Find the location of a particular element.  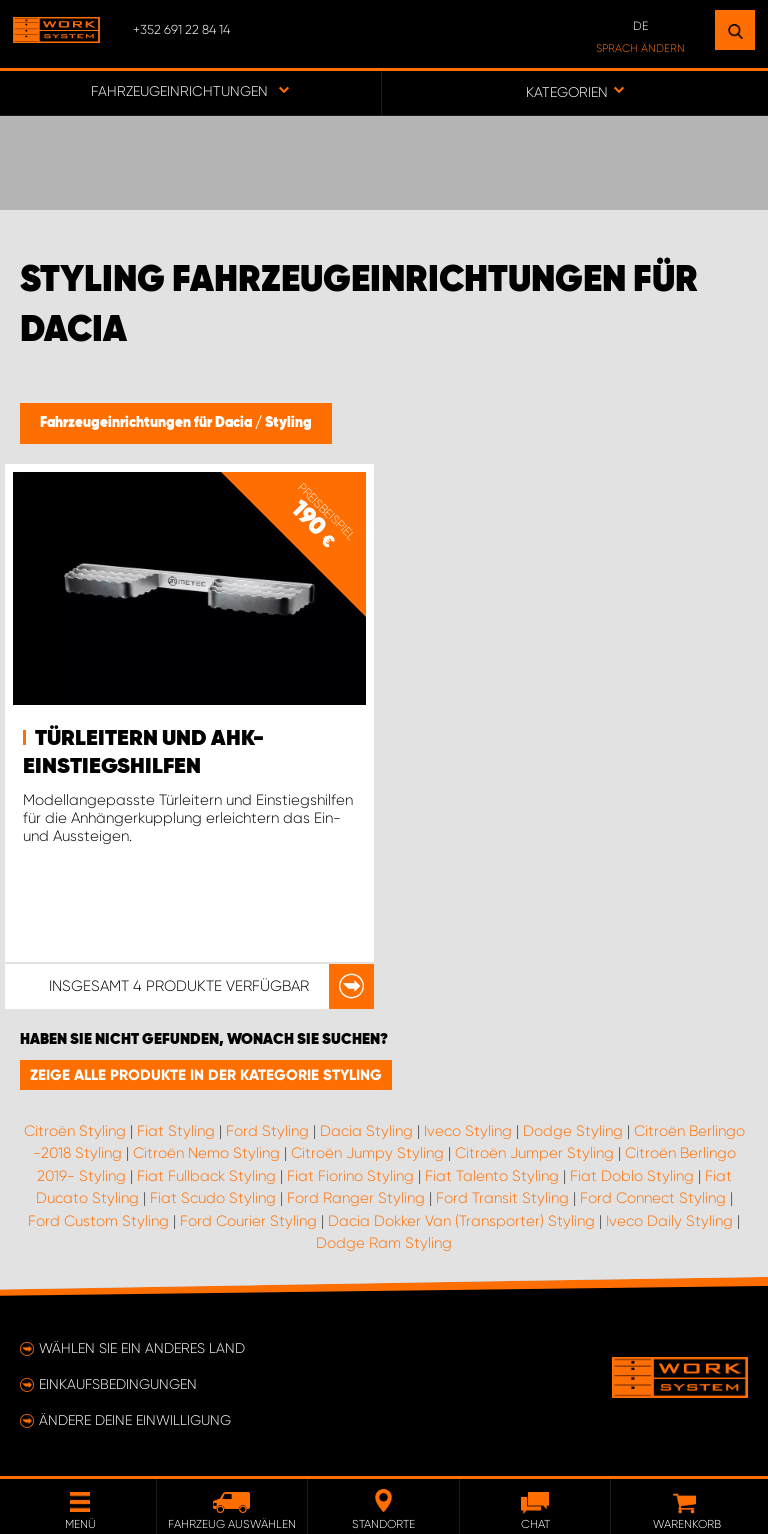

Citroën Jumpy Styling is located at coordinates (367, 1153).